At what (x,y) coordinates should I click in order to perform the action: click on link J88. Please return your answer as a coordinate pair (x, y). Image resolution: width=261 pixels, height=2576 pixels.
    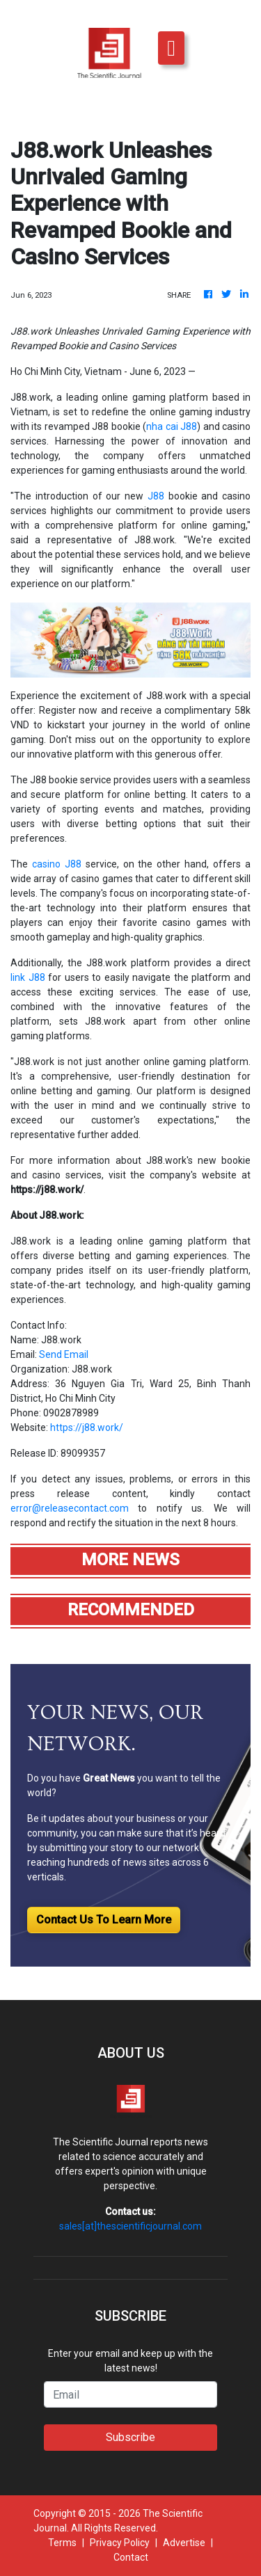
    Looking at the image, I should click on (27, 977).